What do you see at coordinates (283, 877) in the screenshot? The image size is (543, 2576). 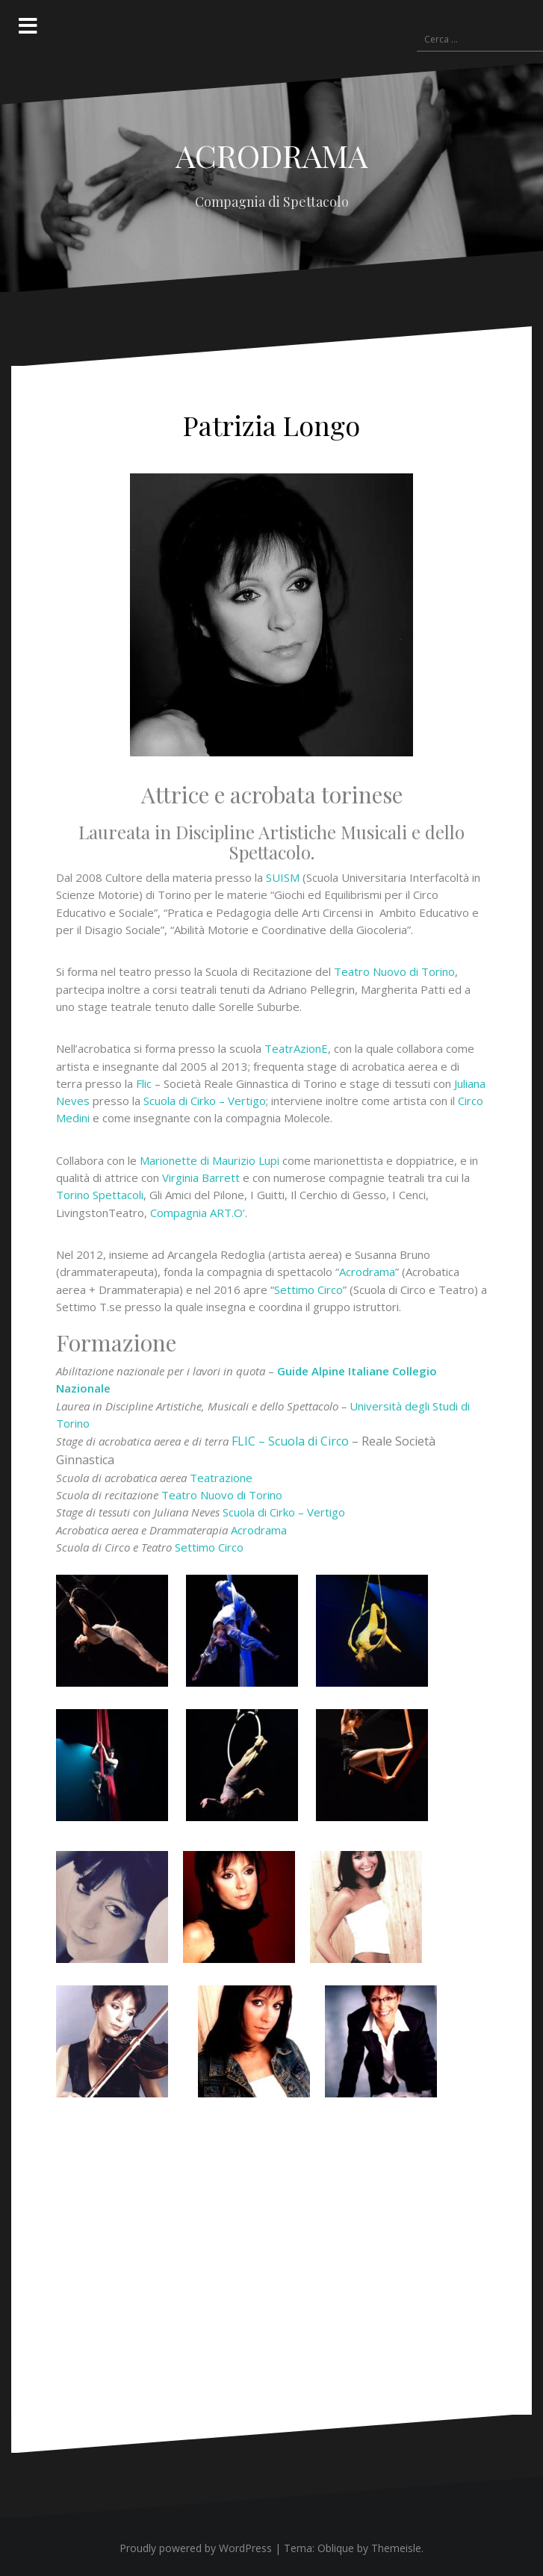 I see `SUISM` at bounding box center [283, 877].